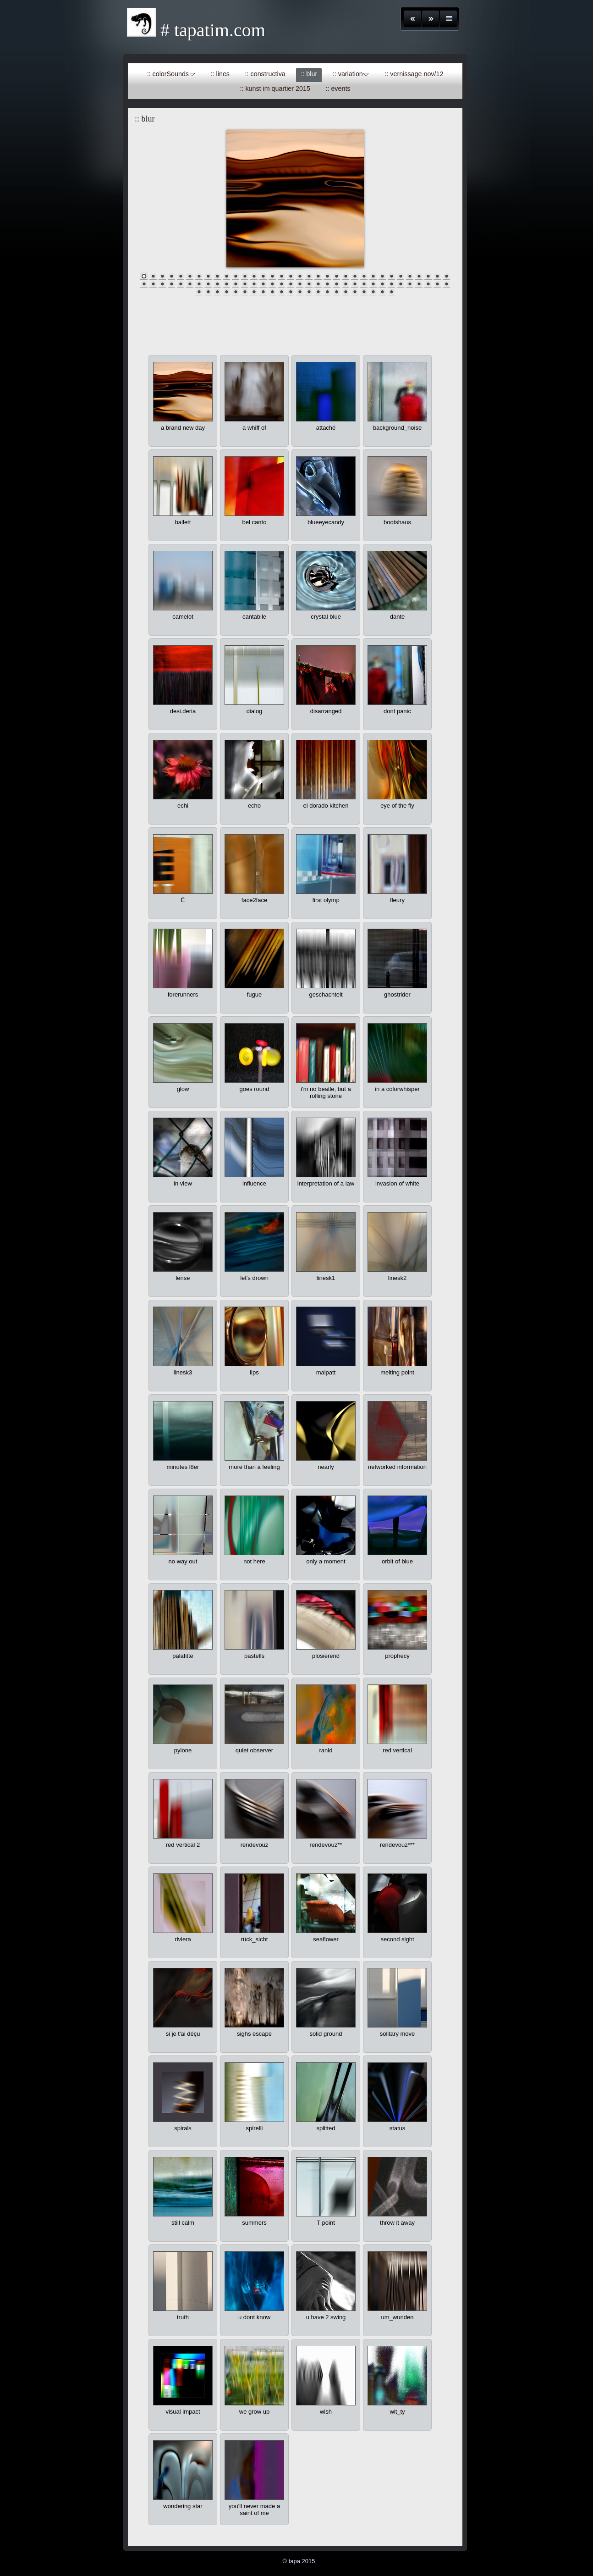 The image size is (593, 2576). I want to click on 53, so click(309, 284).